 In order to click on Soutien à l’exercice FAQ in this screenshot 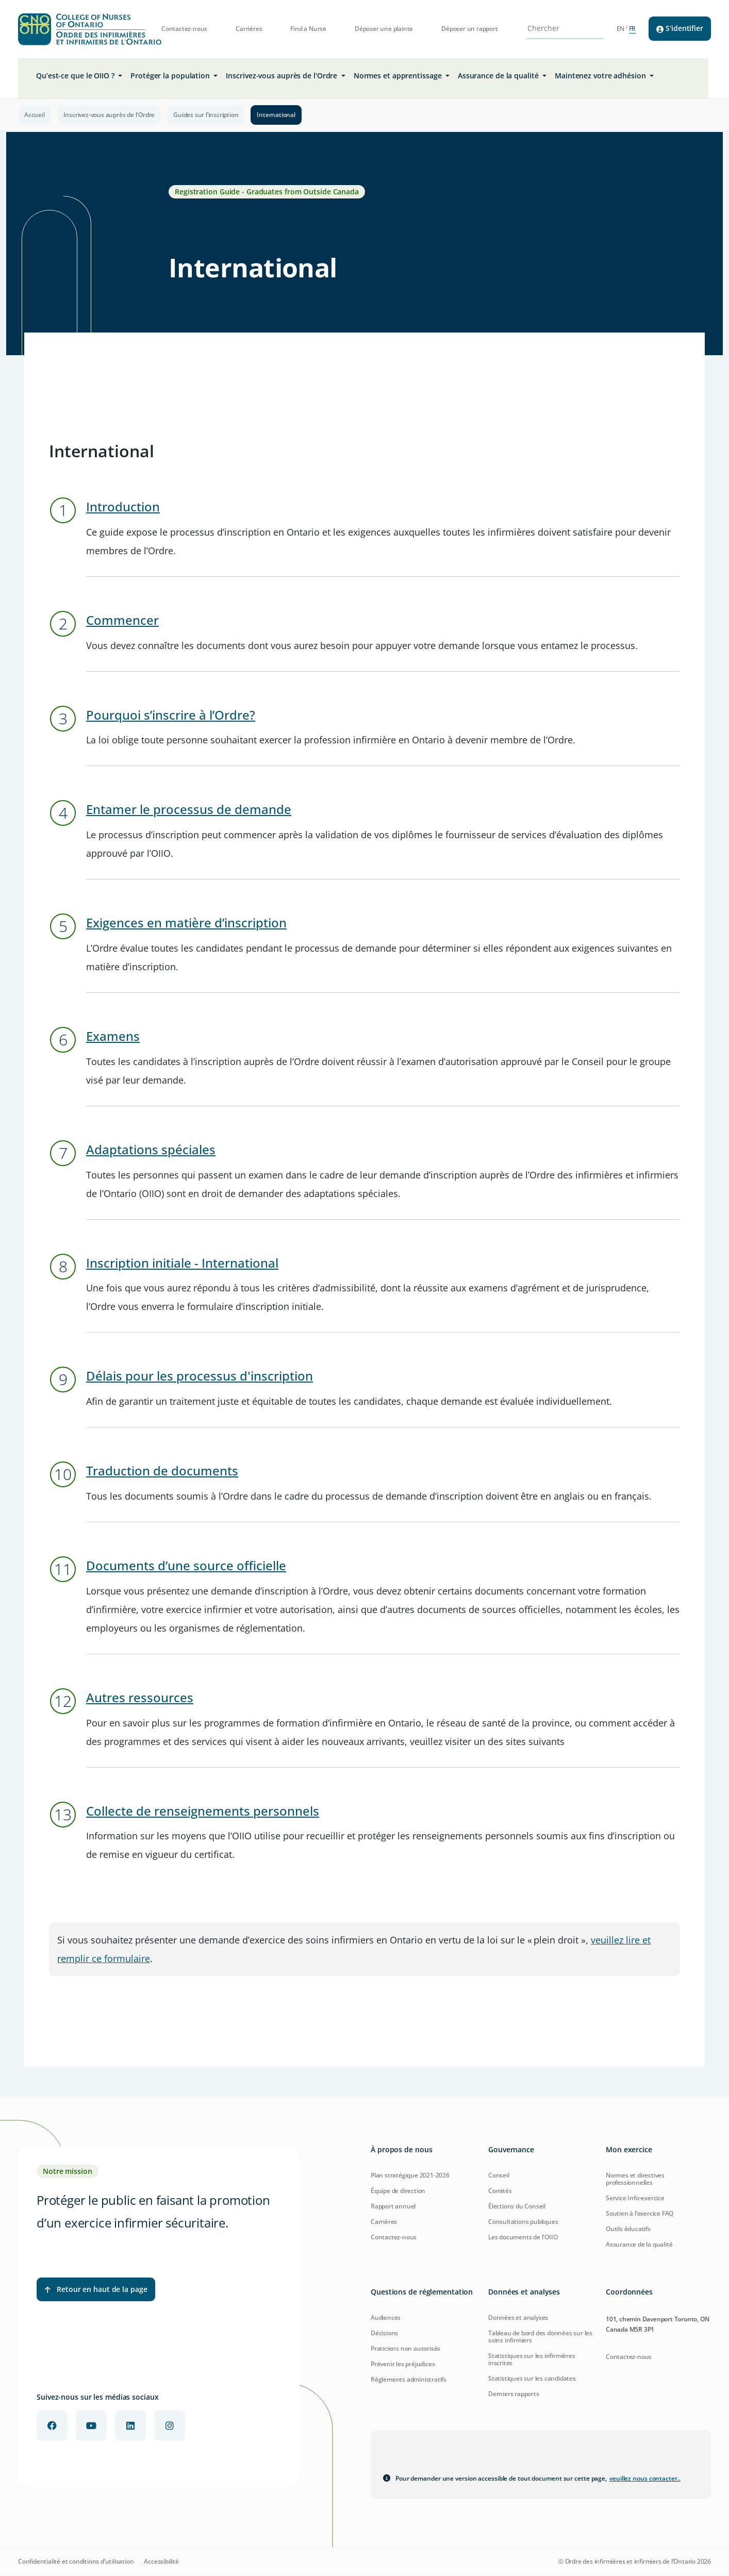, I will do `click(639, 2213)`.